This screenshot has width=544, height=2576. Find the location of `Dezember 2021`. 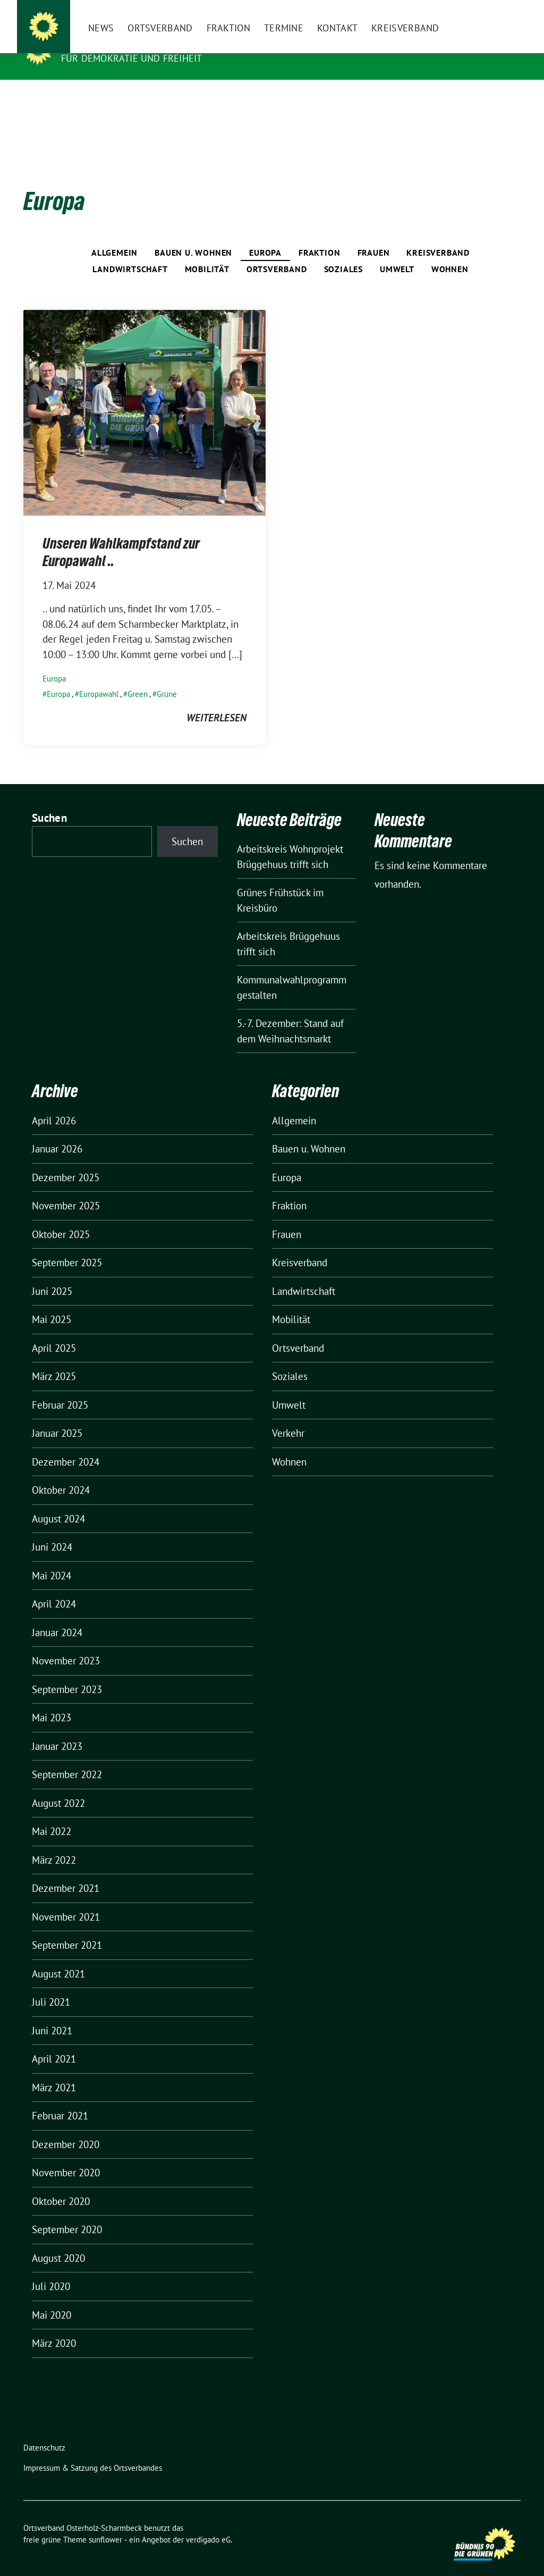

Dezember 2021 is located at coordinates (65, 1871).